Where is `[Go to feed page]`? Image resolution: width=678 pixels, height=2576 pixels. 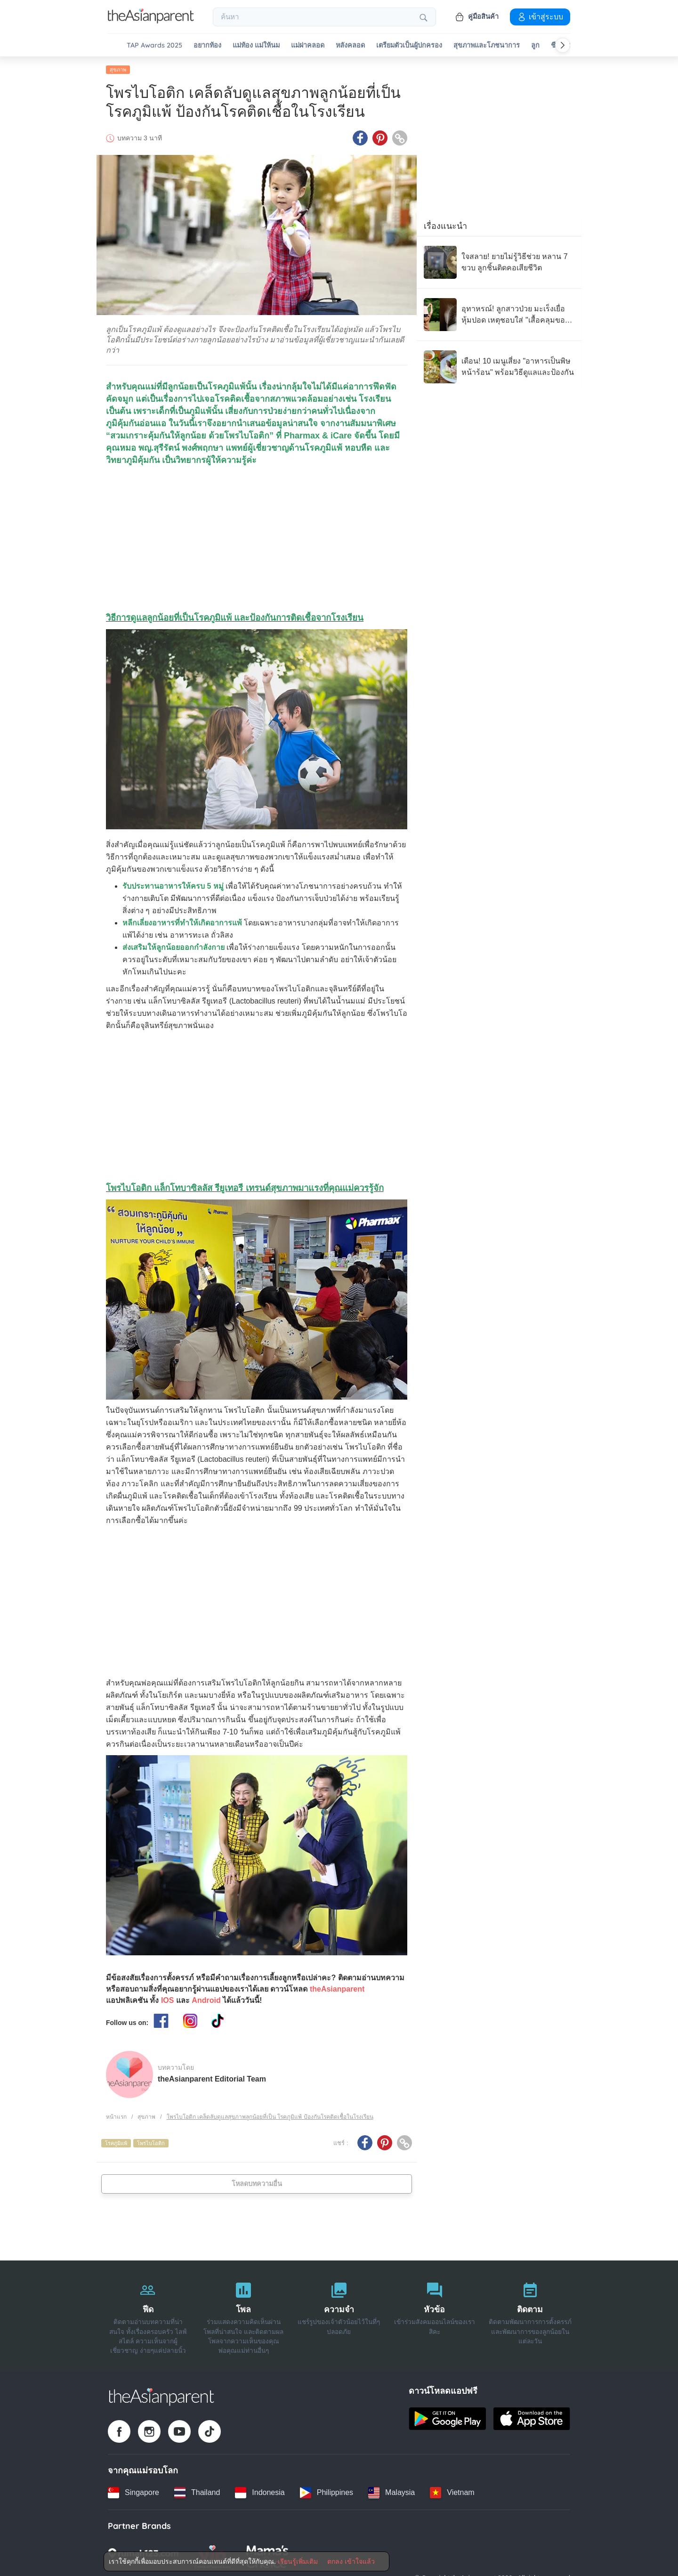 [Go to feed page] is located at coordinates (151, 20).